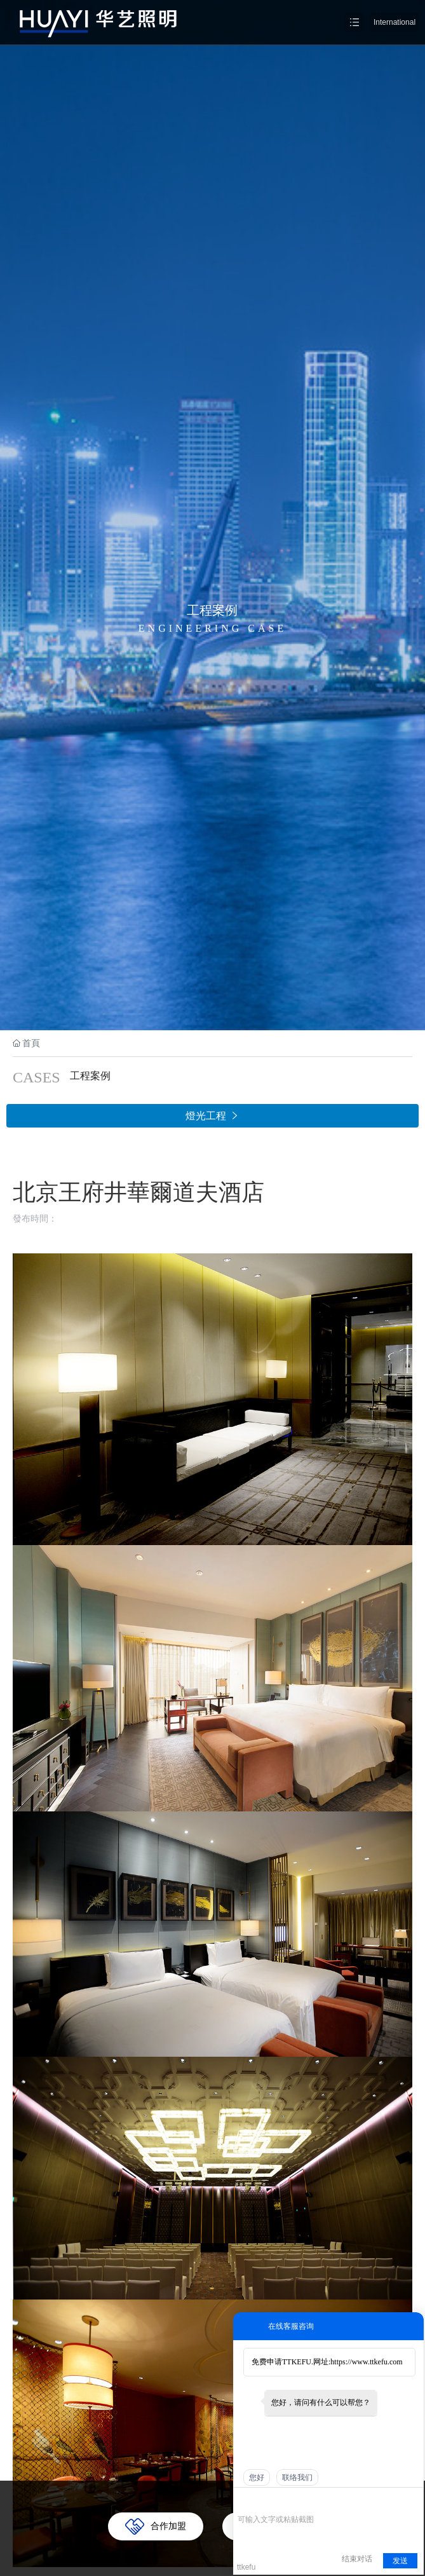 The image size is (425, 2576). Describe the element at coordinates (256, 2477) in the screenshot. I see `您好` at that location.